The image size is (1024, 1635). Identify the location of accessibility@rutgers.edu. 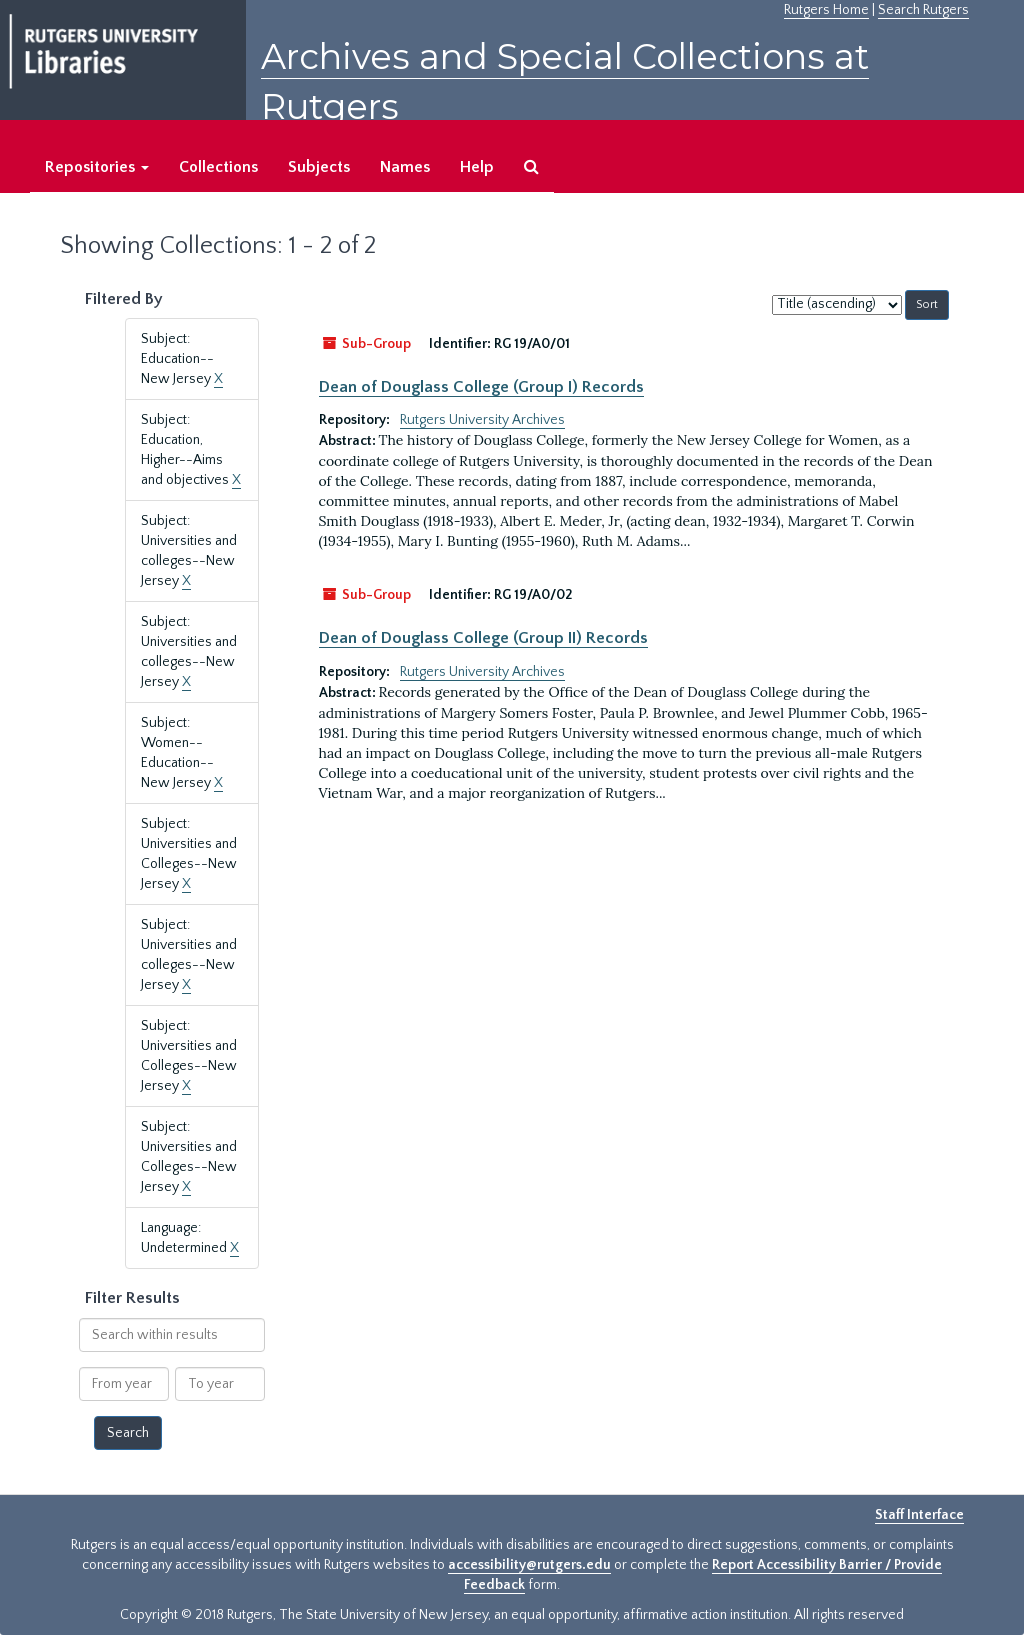
(529, 1565).